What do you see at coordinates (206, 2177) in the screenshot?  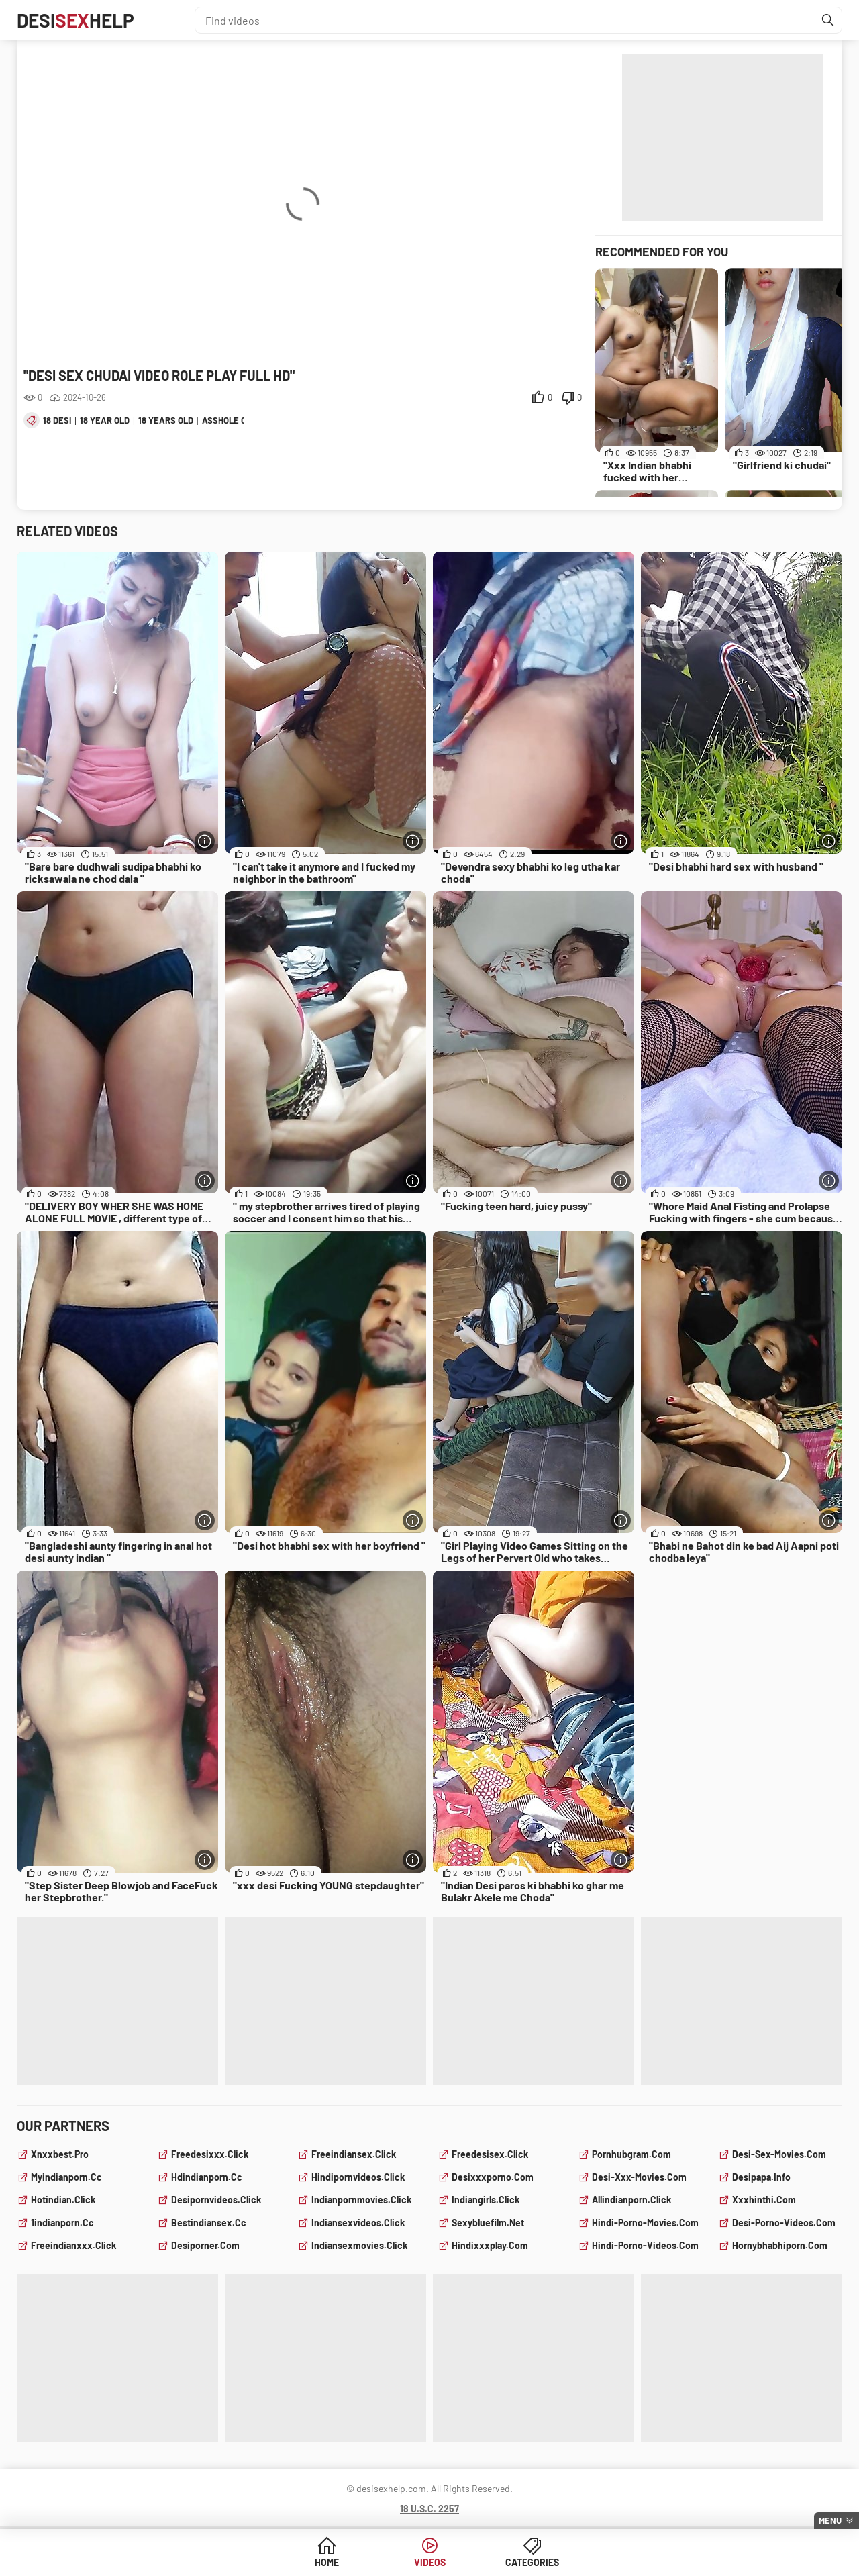 I see `hdindianporn.cc` at bounding box center [206, 2177].